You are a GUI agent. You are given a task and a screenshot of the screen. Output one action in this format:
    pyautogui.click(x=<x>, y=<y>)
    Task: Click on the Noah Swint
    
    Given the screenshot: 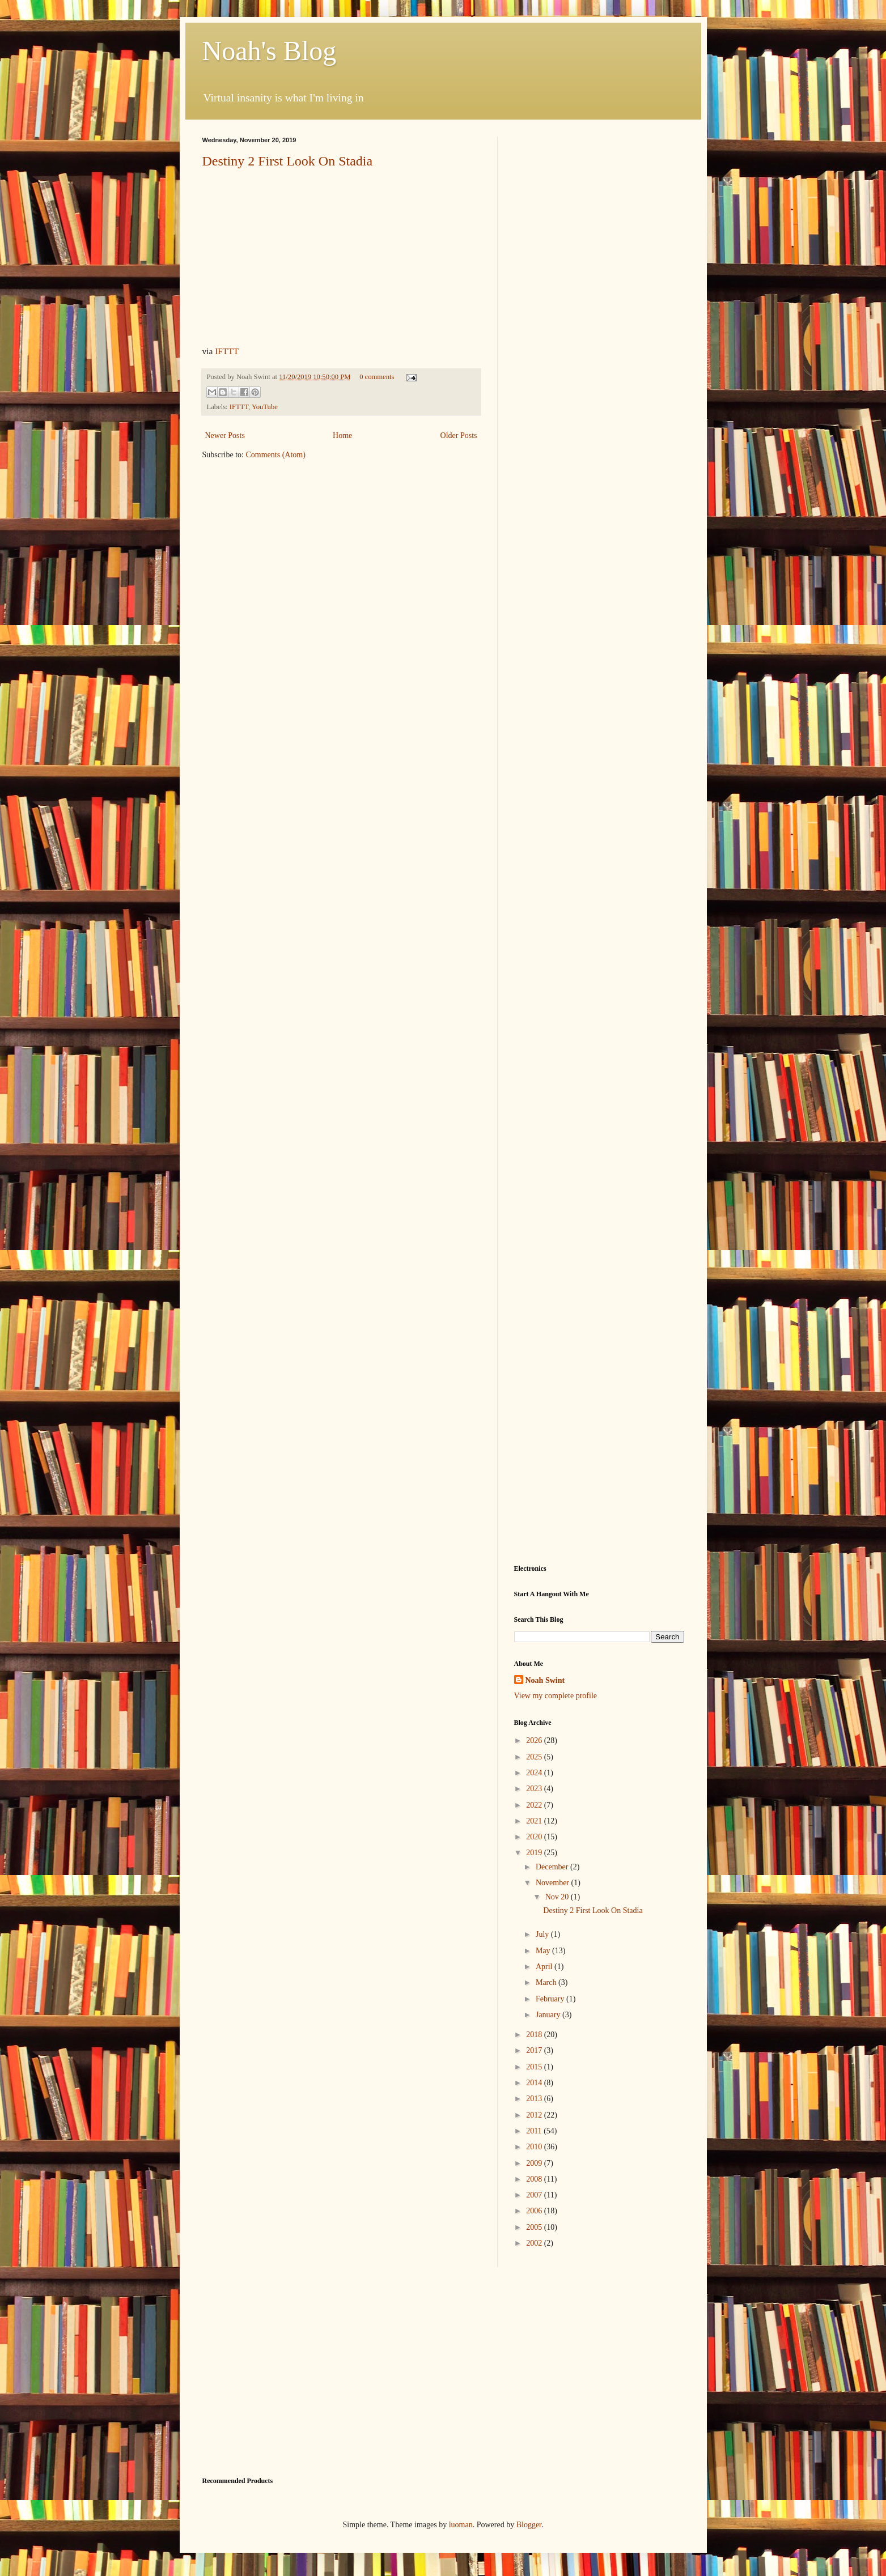 What is the action you would take?
    pyautogui.click(x=545, y=1680)
    